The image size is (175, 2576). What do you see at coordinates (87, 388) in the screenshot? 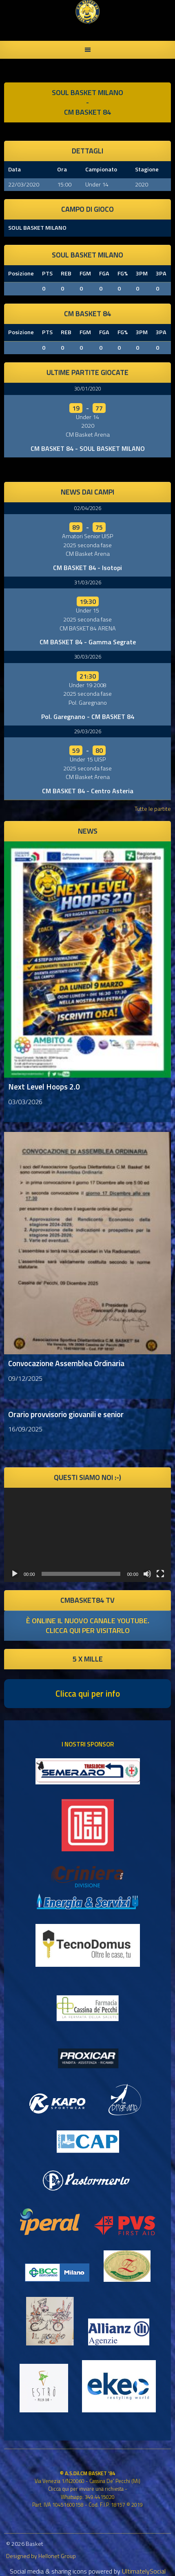
I see `30/01/2020` at bounding box center [87, 388].